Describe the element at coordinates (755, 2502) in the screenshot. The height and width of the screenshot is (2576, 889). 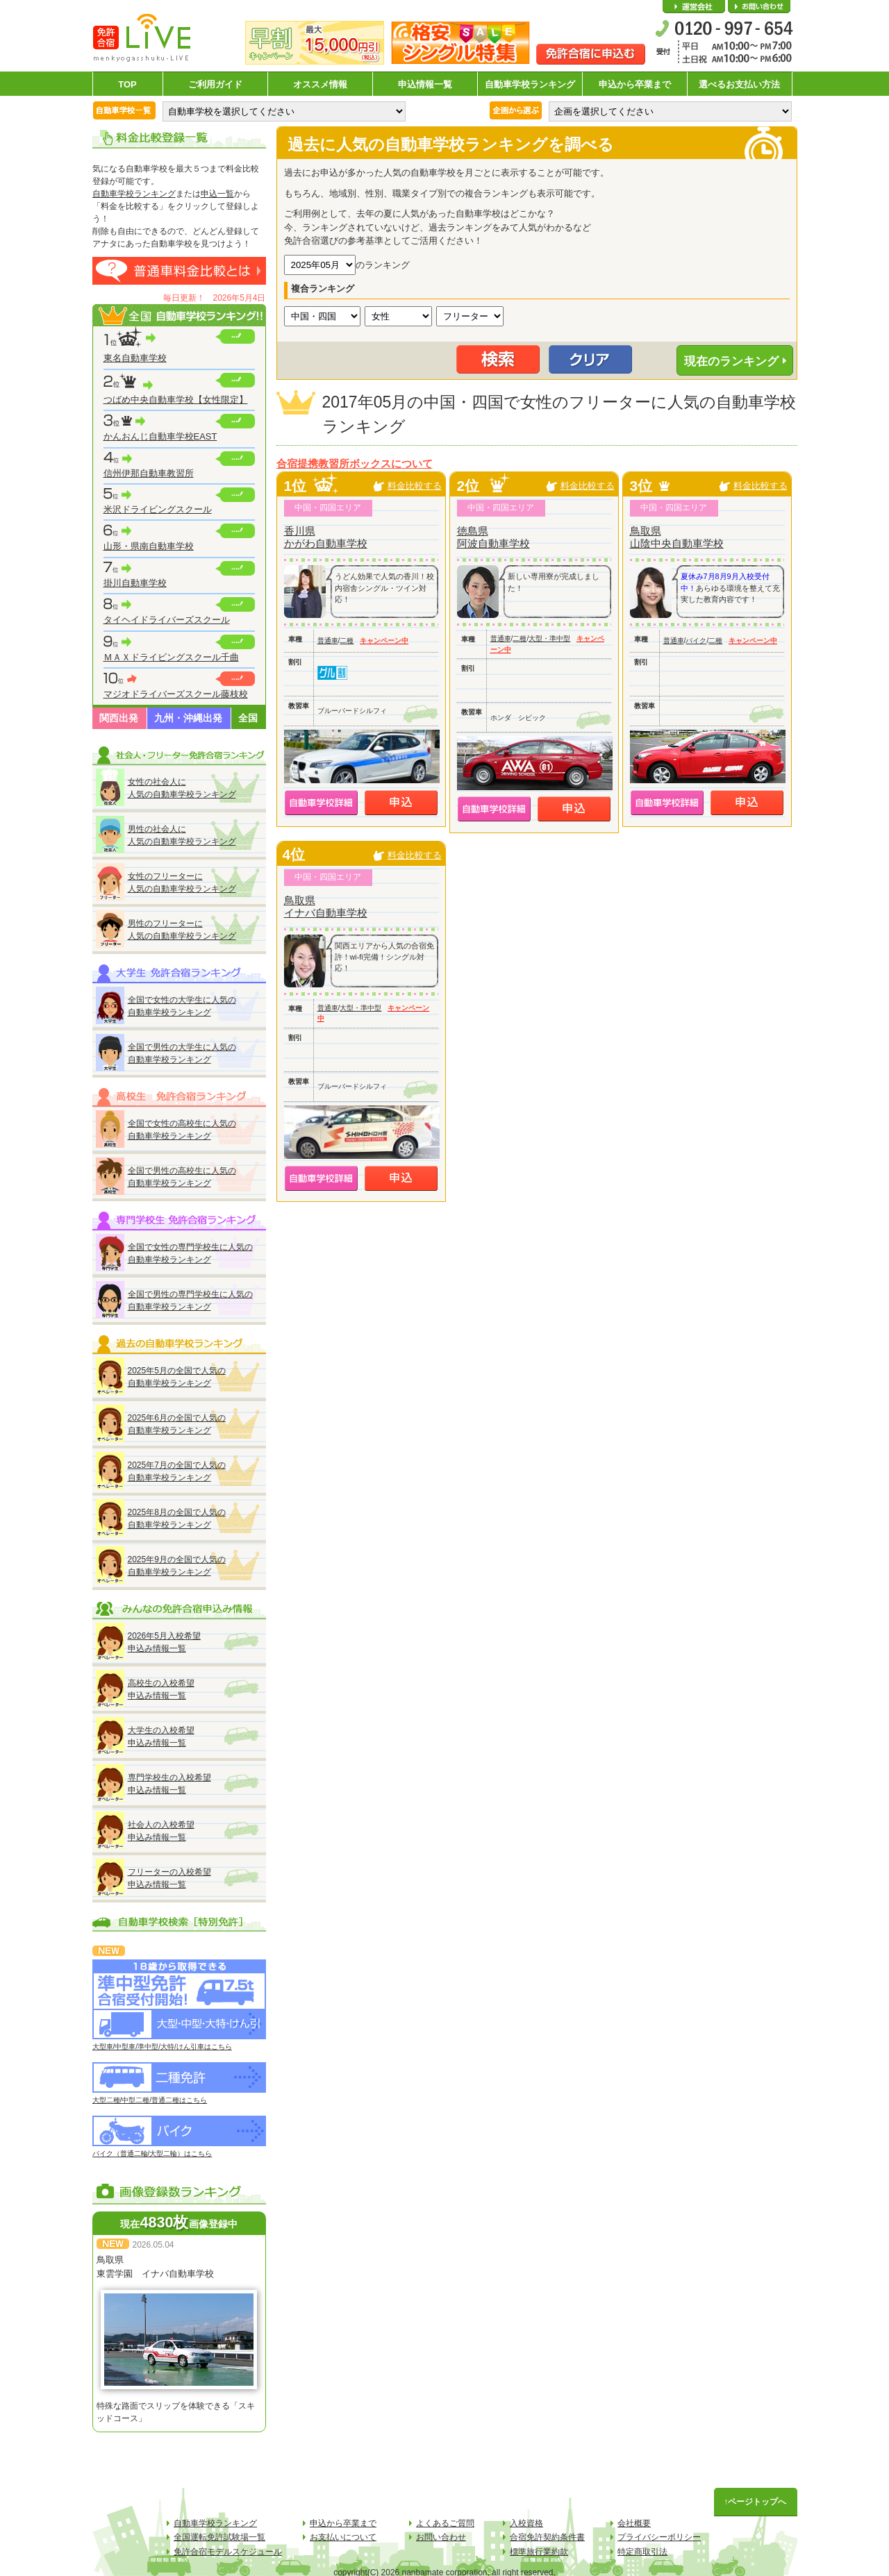
I see `↑ページトップへ` at that location.